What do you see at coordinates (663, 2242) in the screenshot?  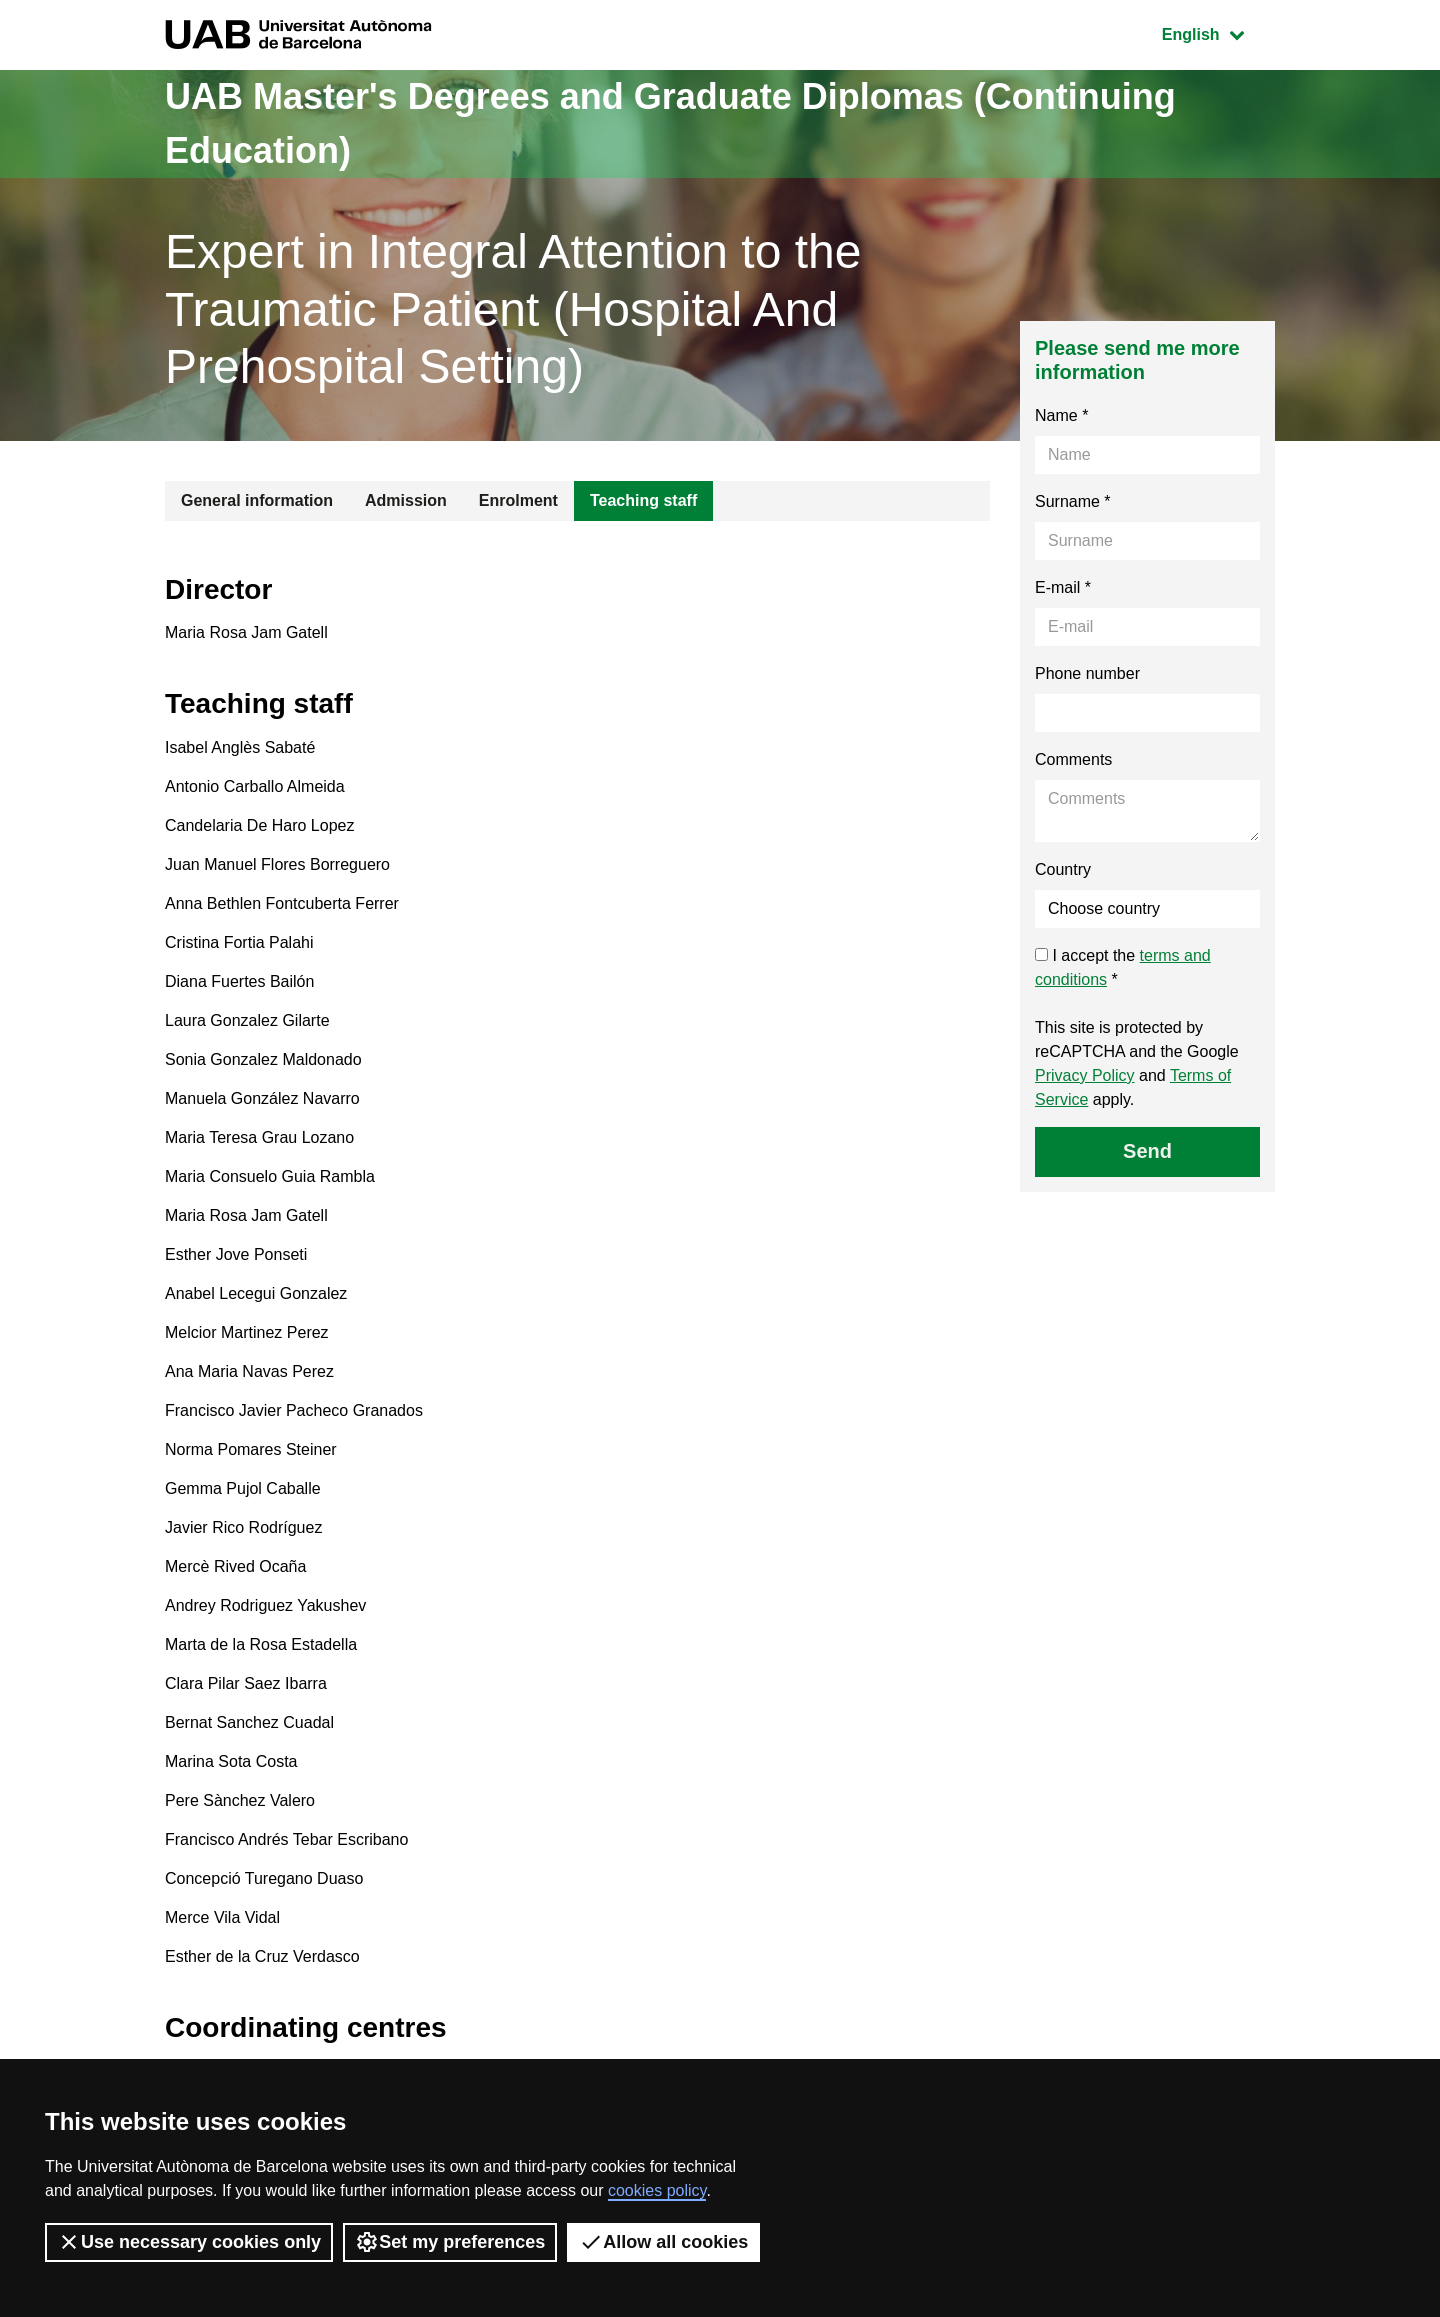 I see `Allow all cookies` at bounding box center [663, 2242].